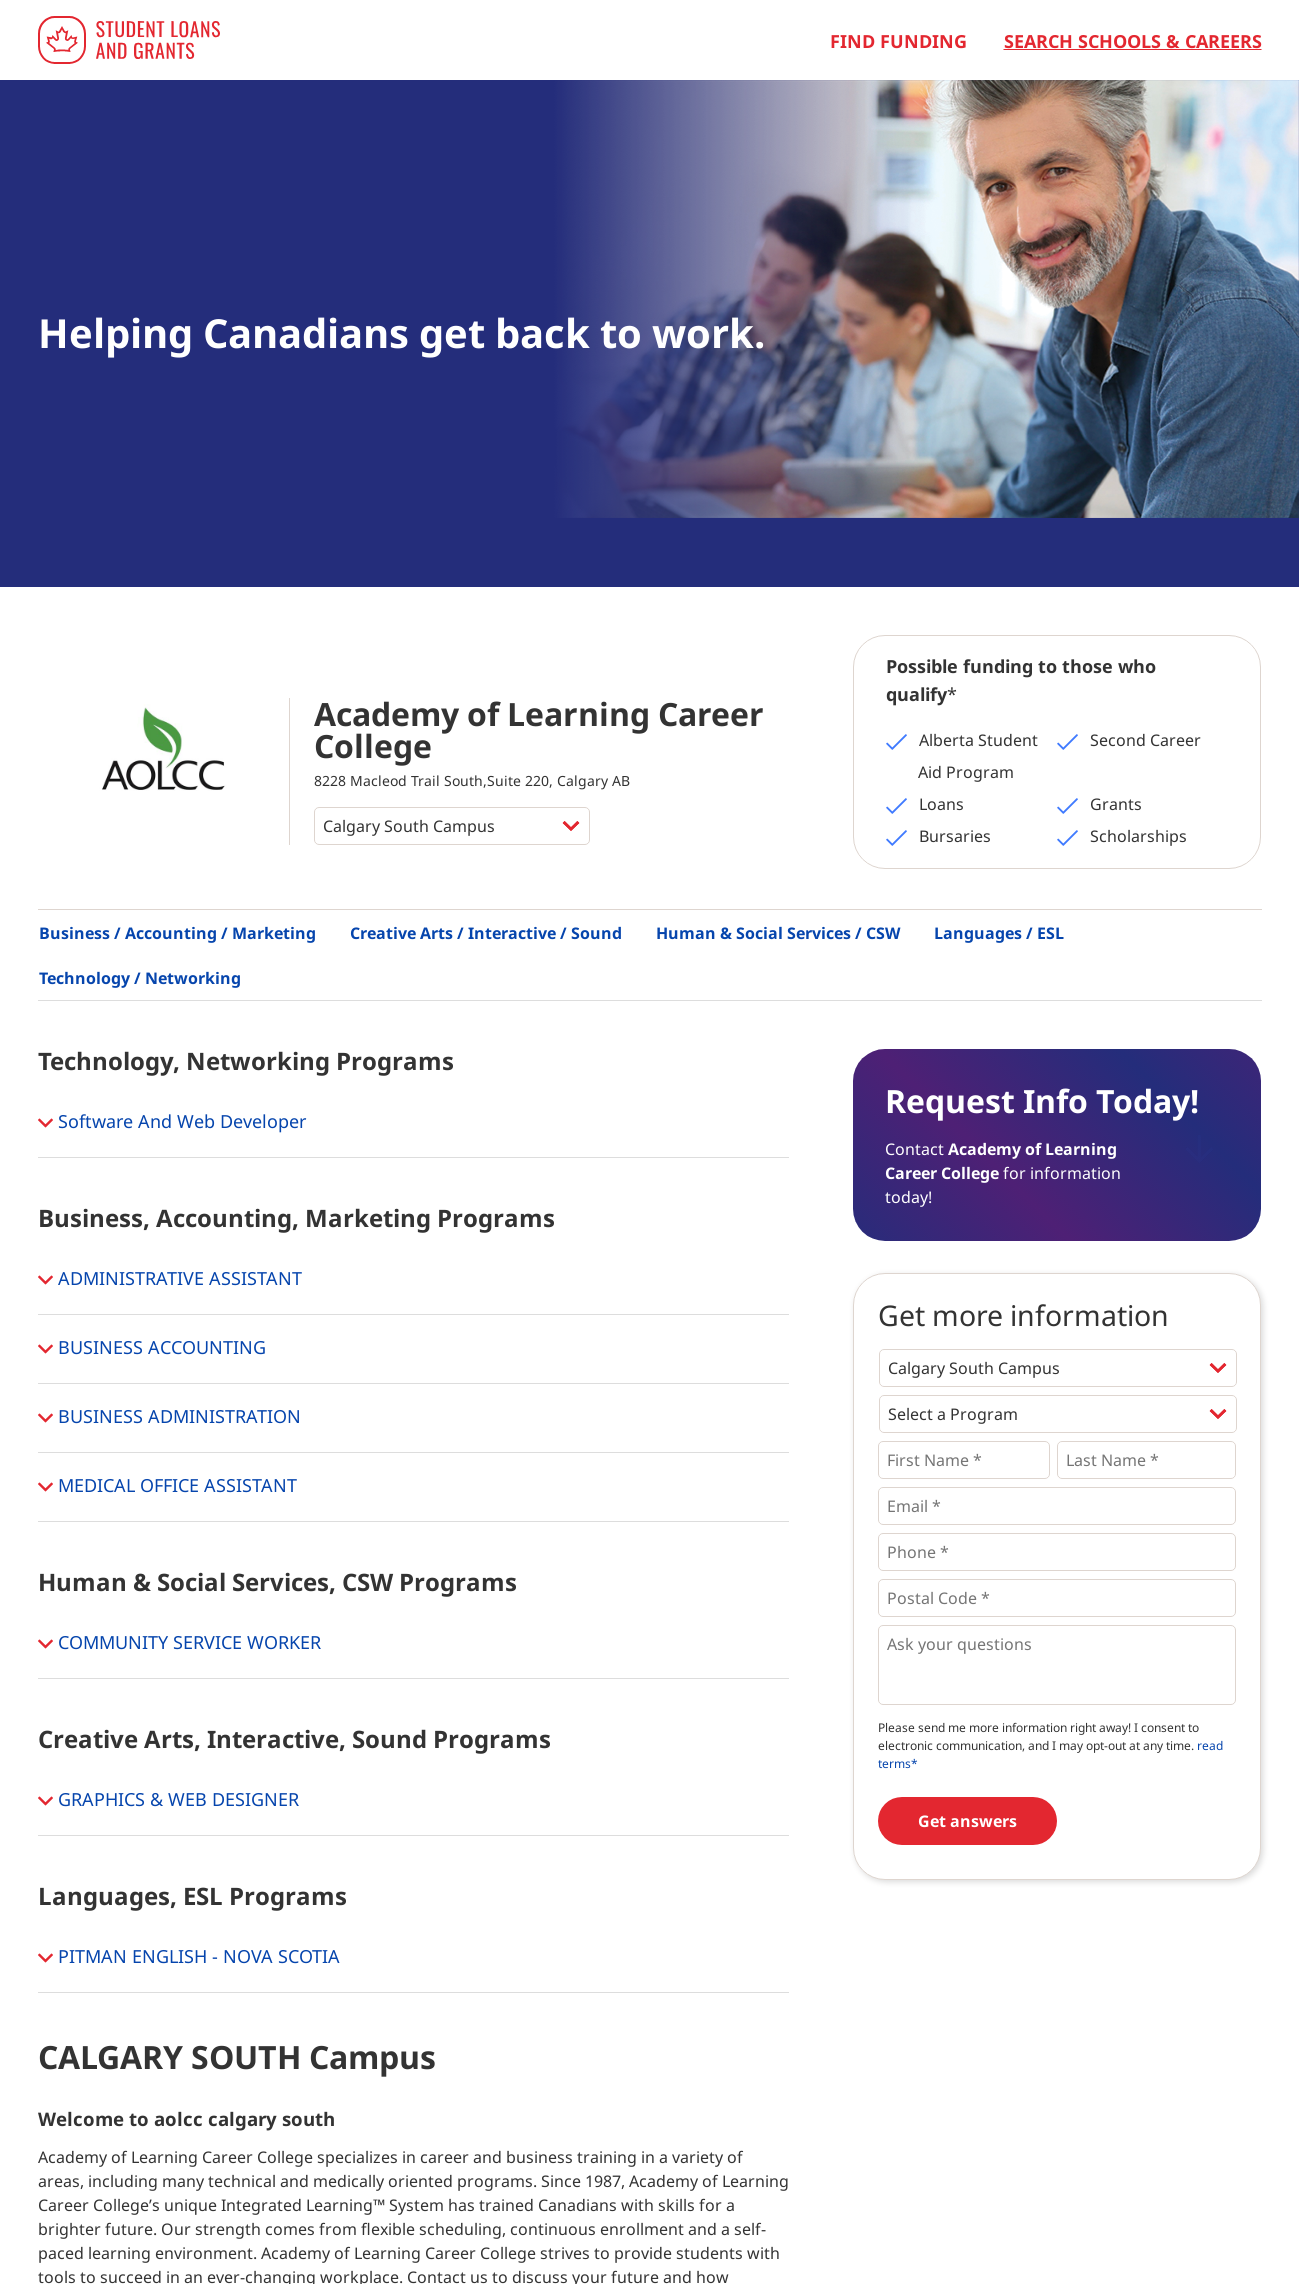  I want to click on Creative Arts / Interactive / Sound, so click(486, 933).